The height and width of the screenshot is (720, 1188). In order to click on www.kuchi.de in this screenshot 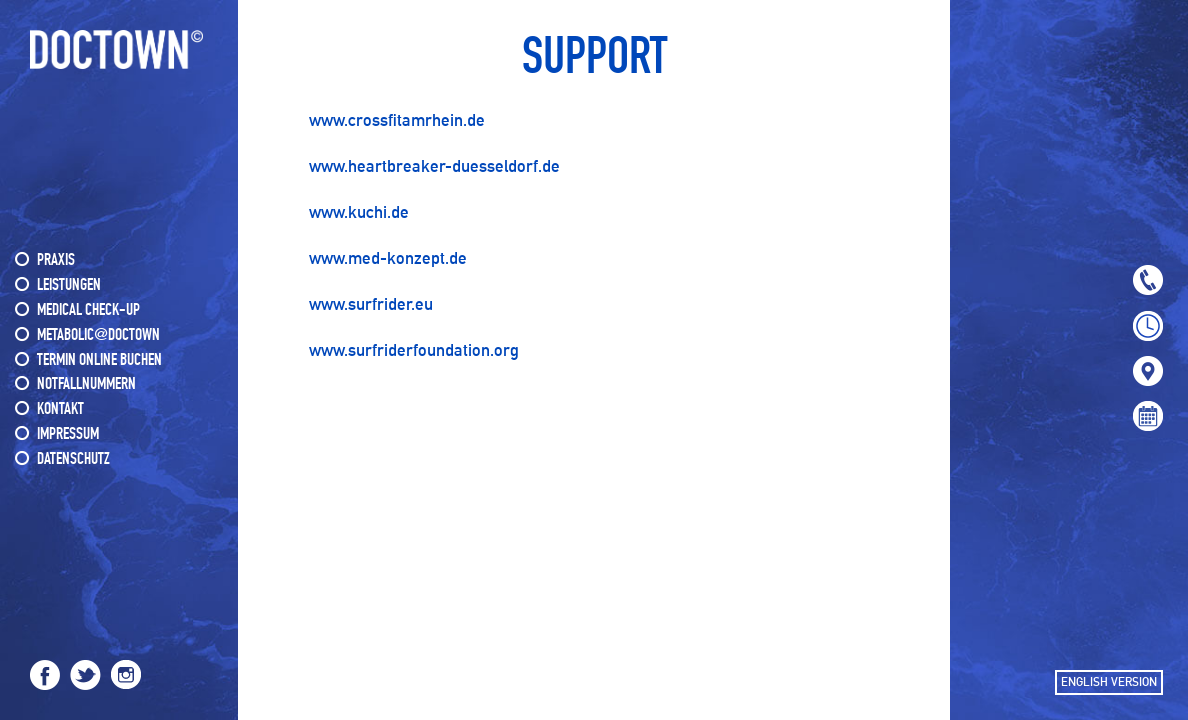, I will do `click(359, 212)`.